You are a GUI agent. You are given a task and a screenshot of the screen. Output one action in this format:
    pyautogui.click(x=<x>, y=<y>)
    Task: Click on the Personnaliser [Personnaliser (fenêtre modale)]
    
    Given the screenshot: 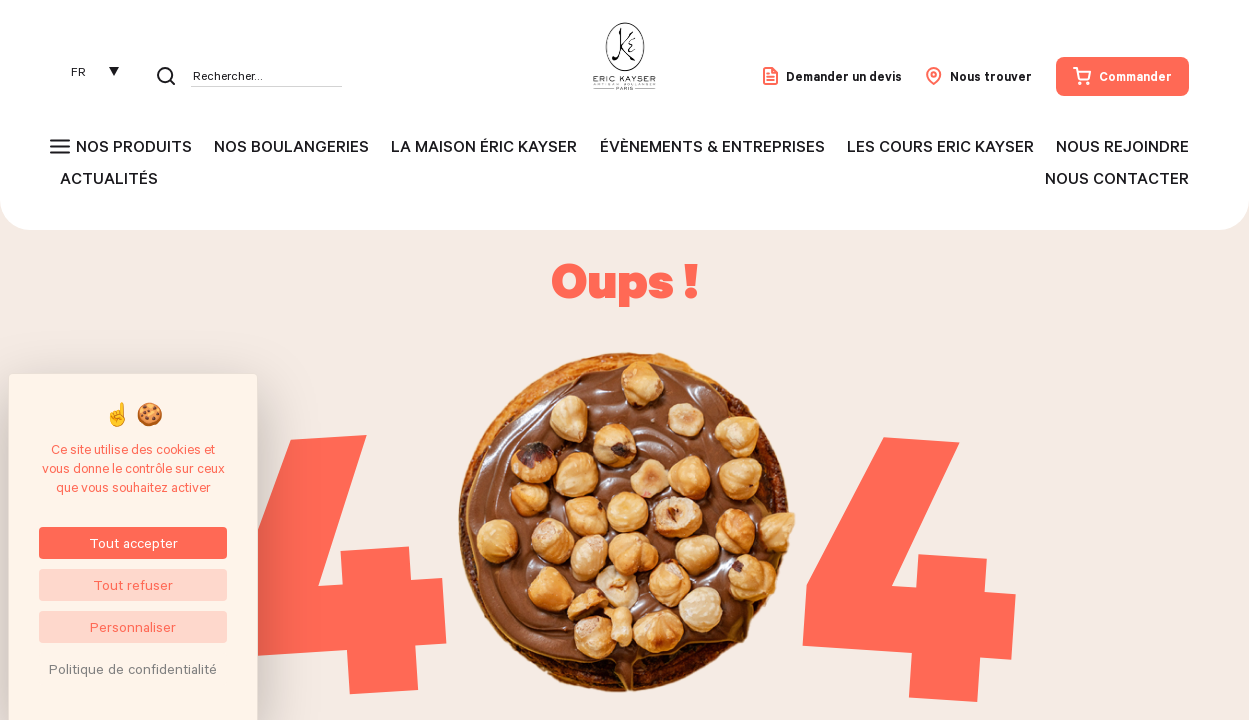 What is the action you would take?
    pyautogui.click(x=133, y=626)
    